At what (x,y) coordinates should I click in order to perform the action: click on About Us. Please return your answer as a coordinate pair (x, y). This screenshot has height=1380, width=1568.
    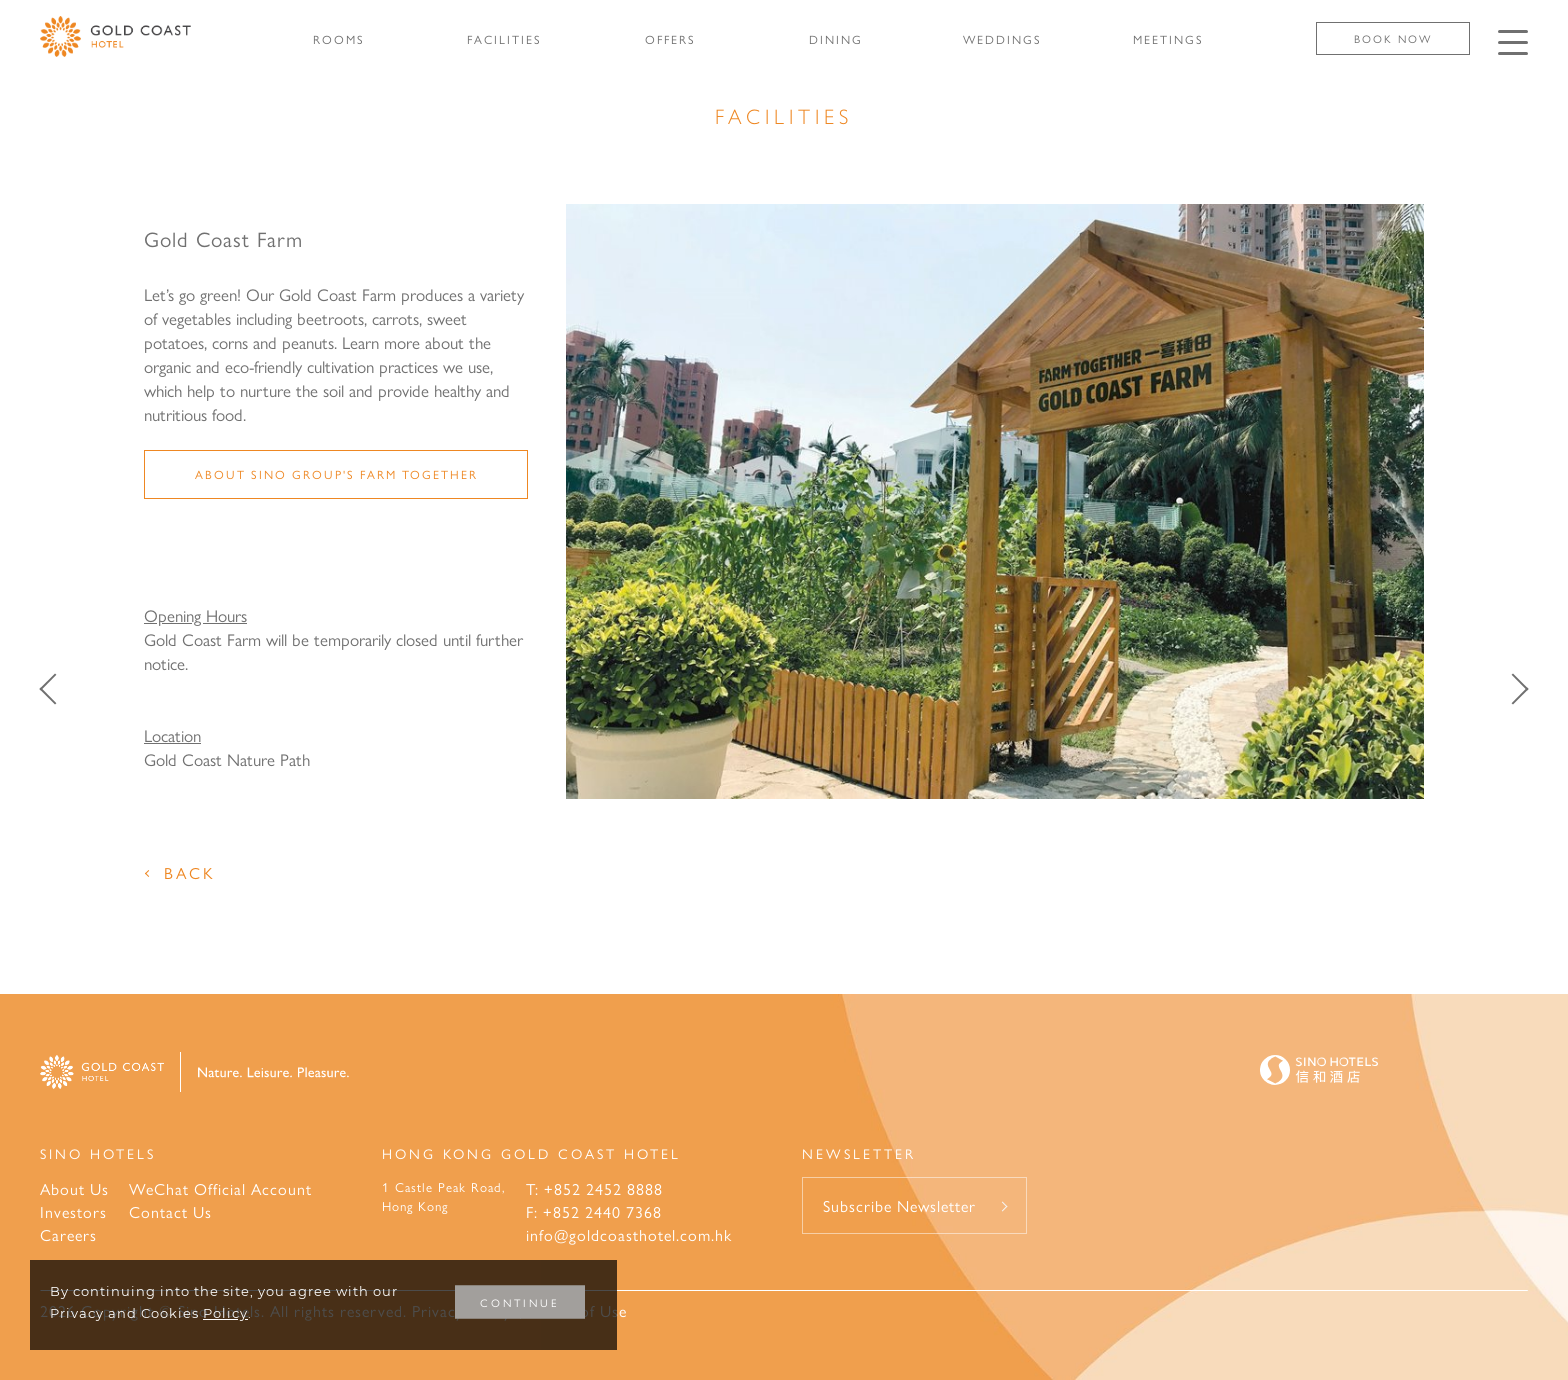
    Looking at the image, I should click on (74, 1188).